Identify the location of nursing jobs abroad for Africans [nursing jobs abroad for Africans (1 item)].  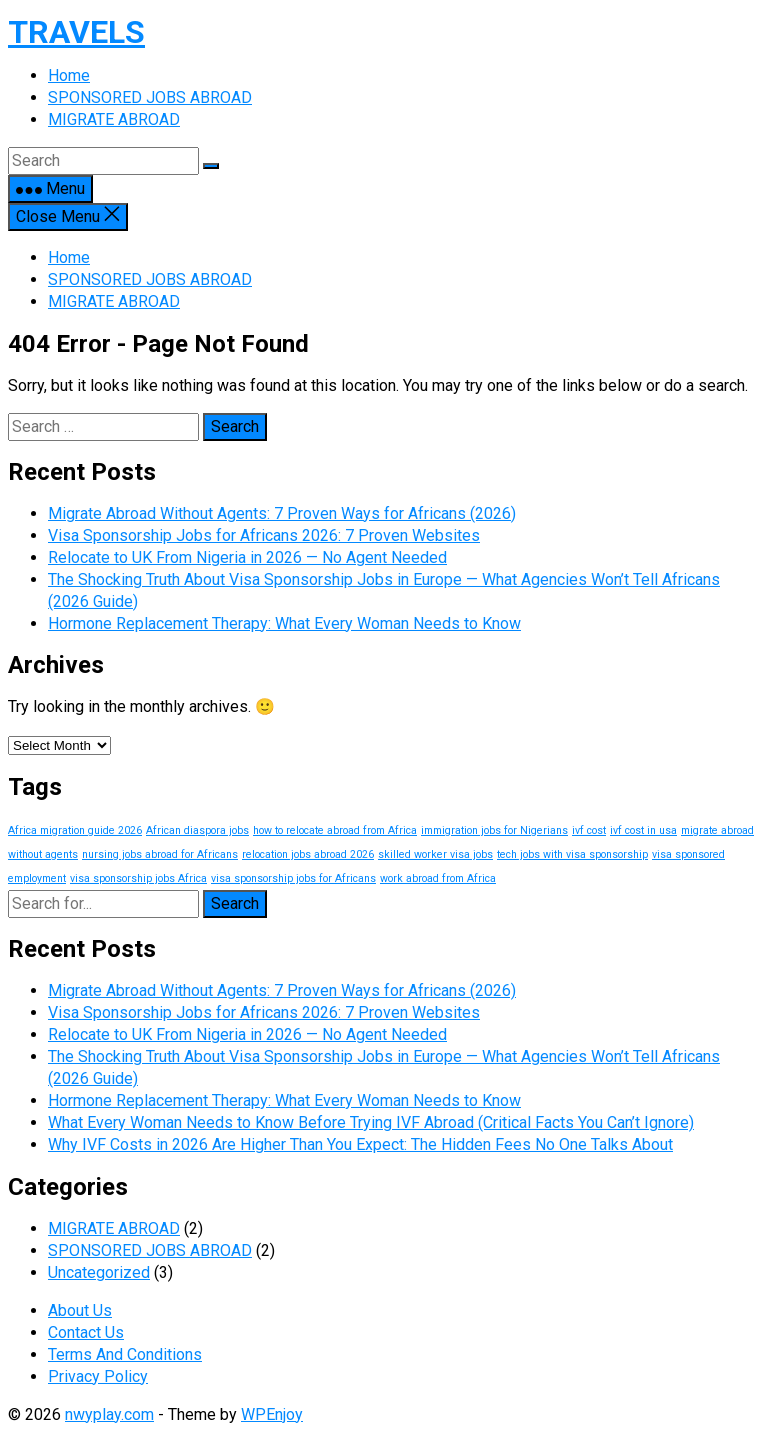
(160, 854).